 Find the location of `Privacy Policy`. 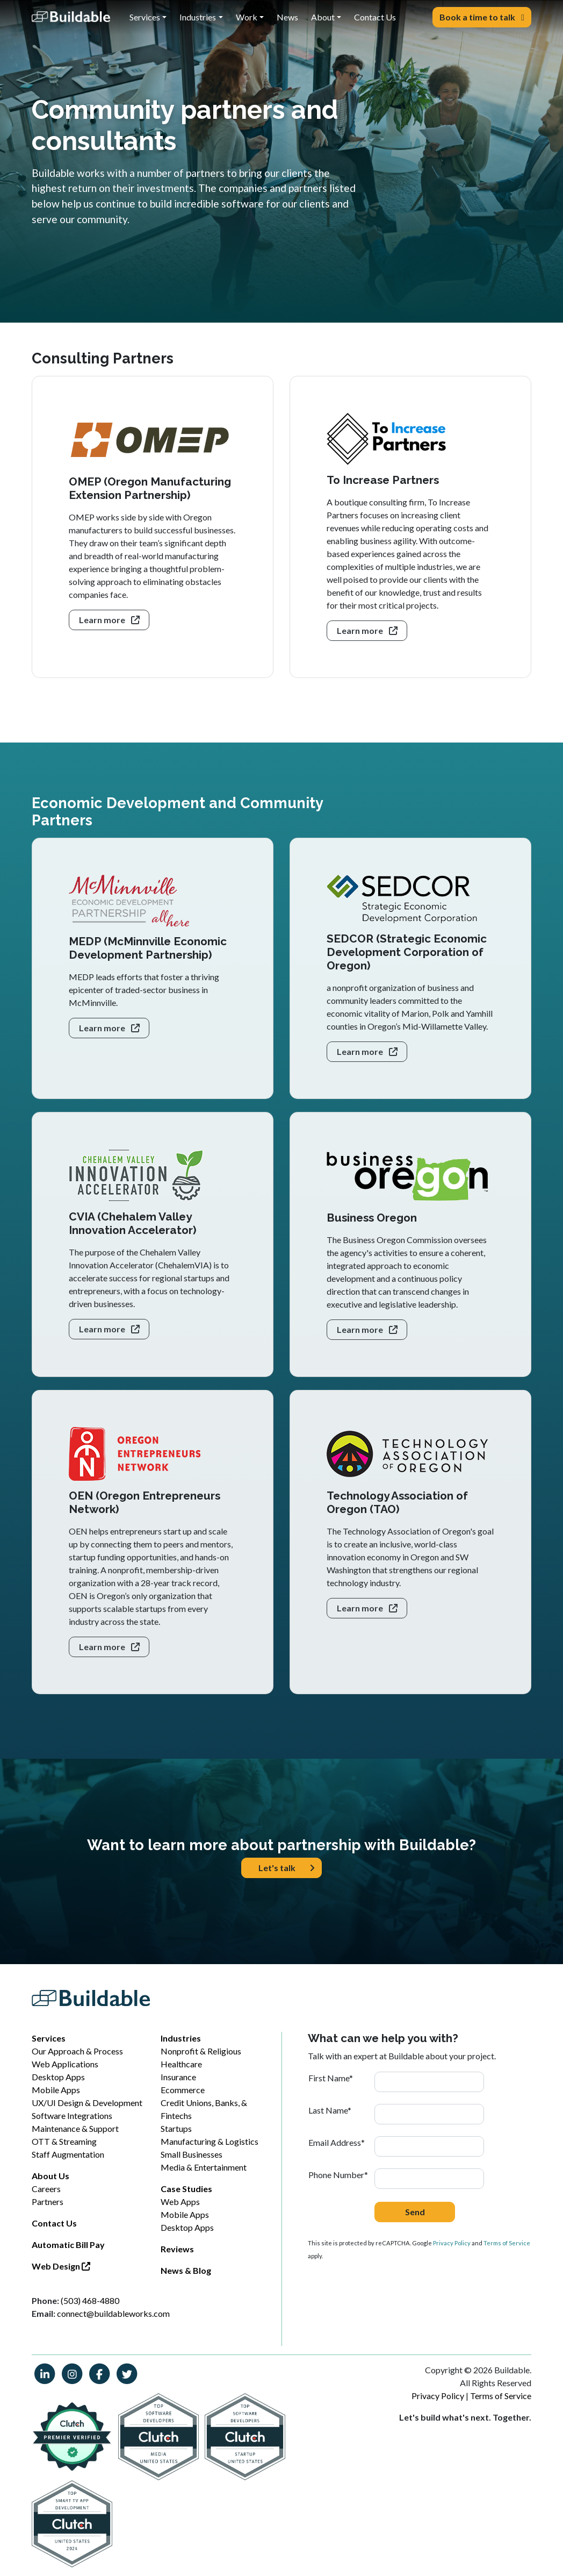

Privacy Policy is located at coordinates (452, 2242).